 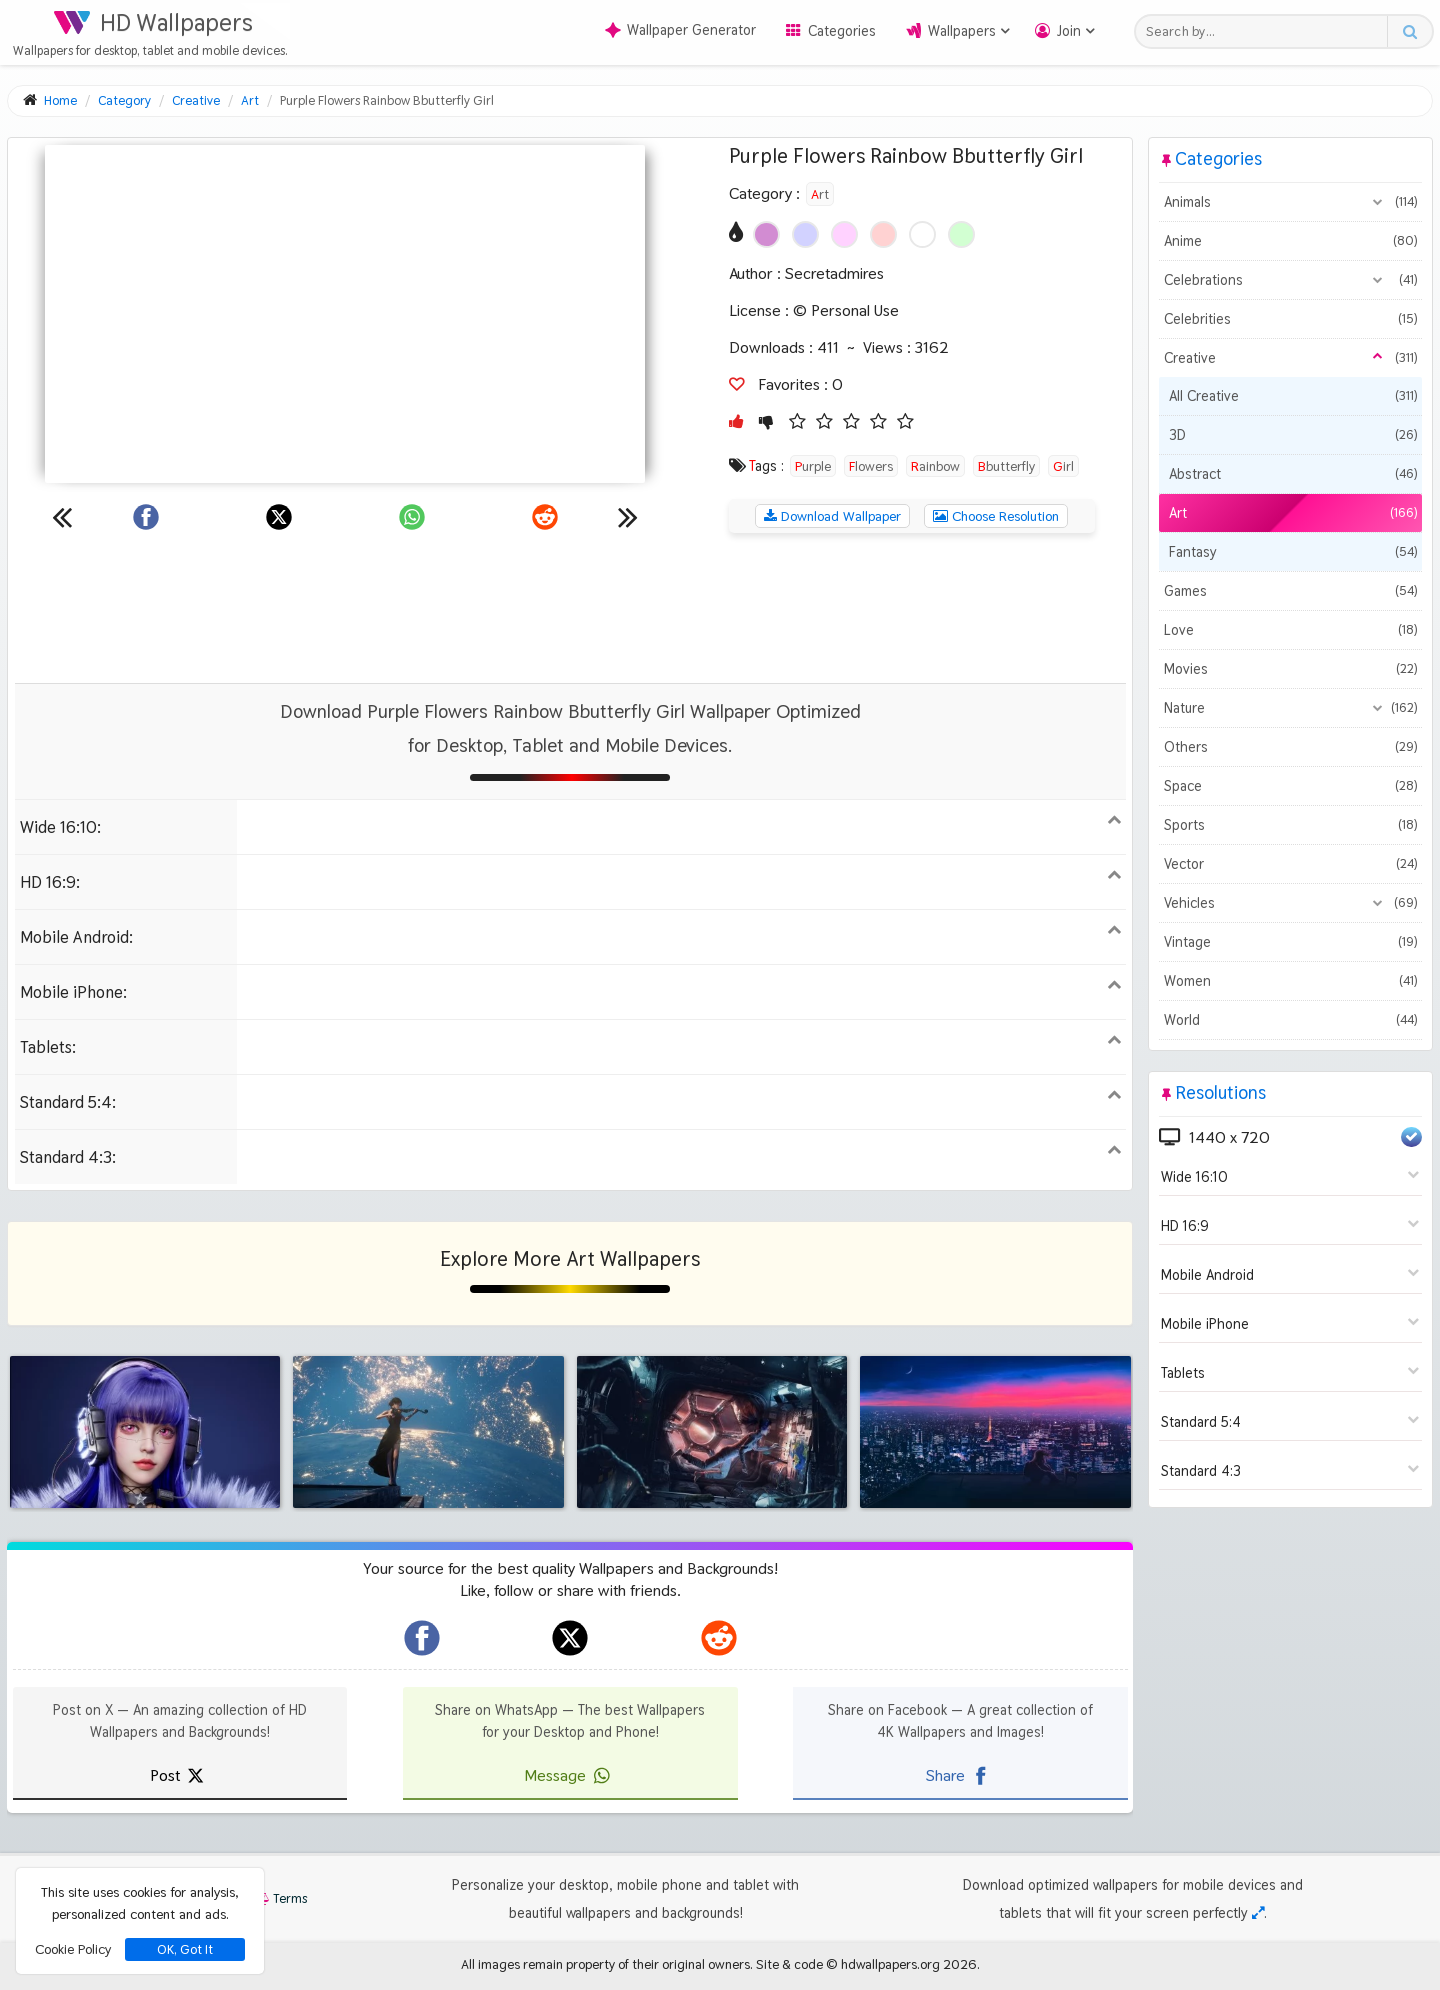 I want to click on Rainbow, so click(x=935, y=466).